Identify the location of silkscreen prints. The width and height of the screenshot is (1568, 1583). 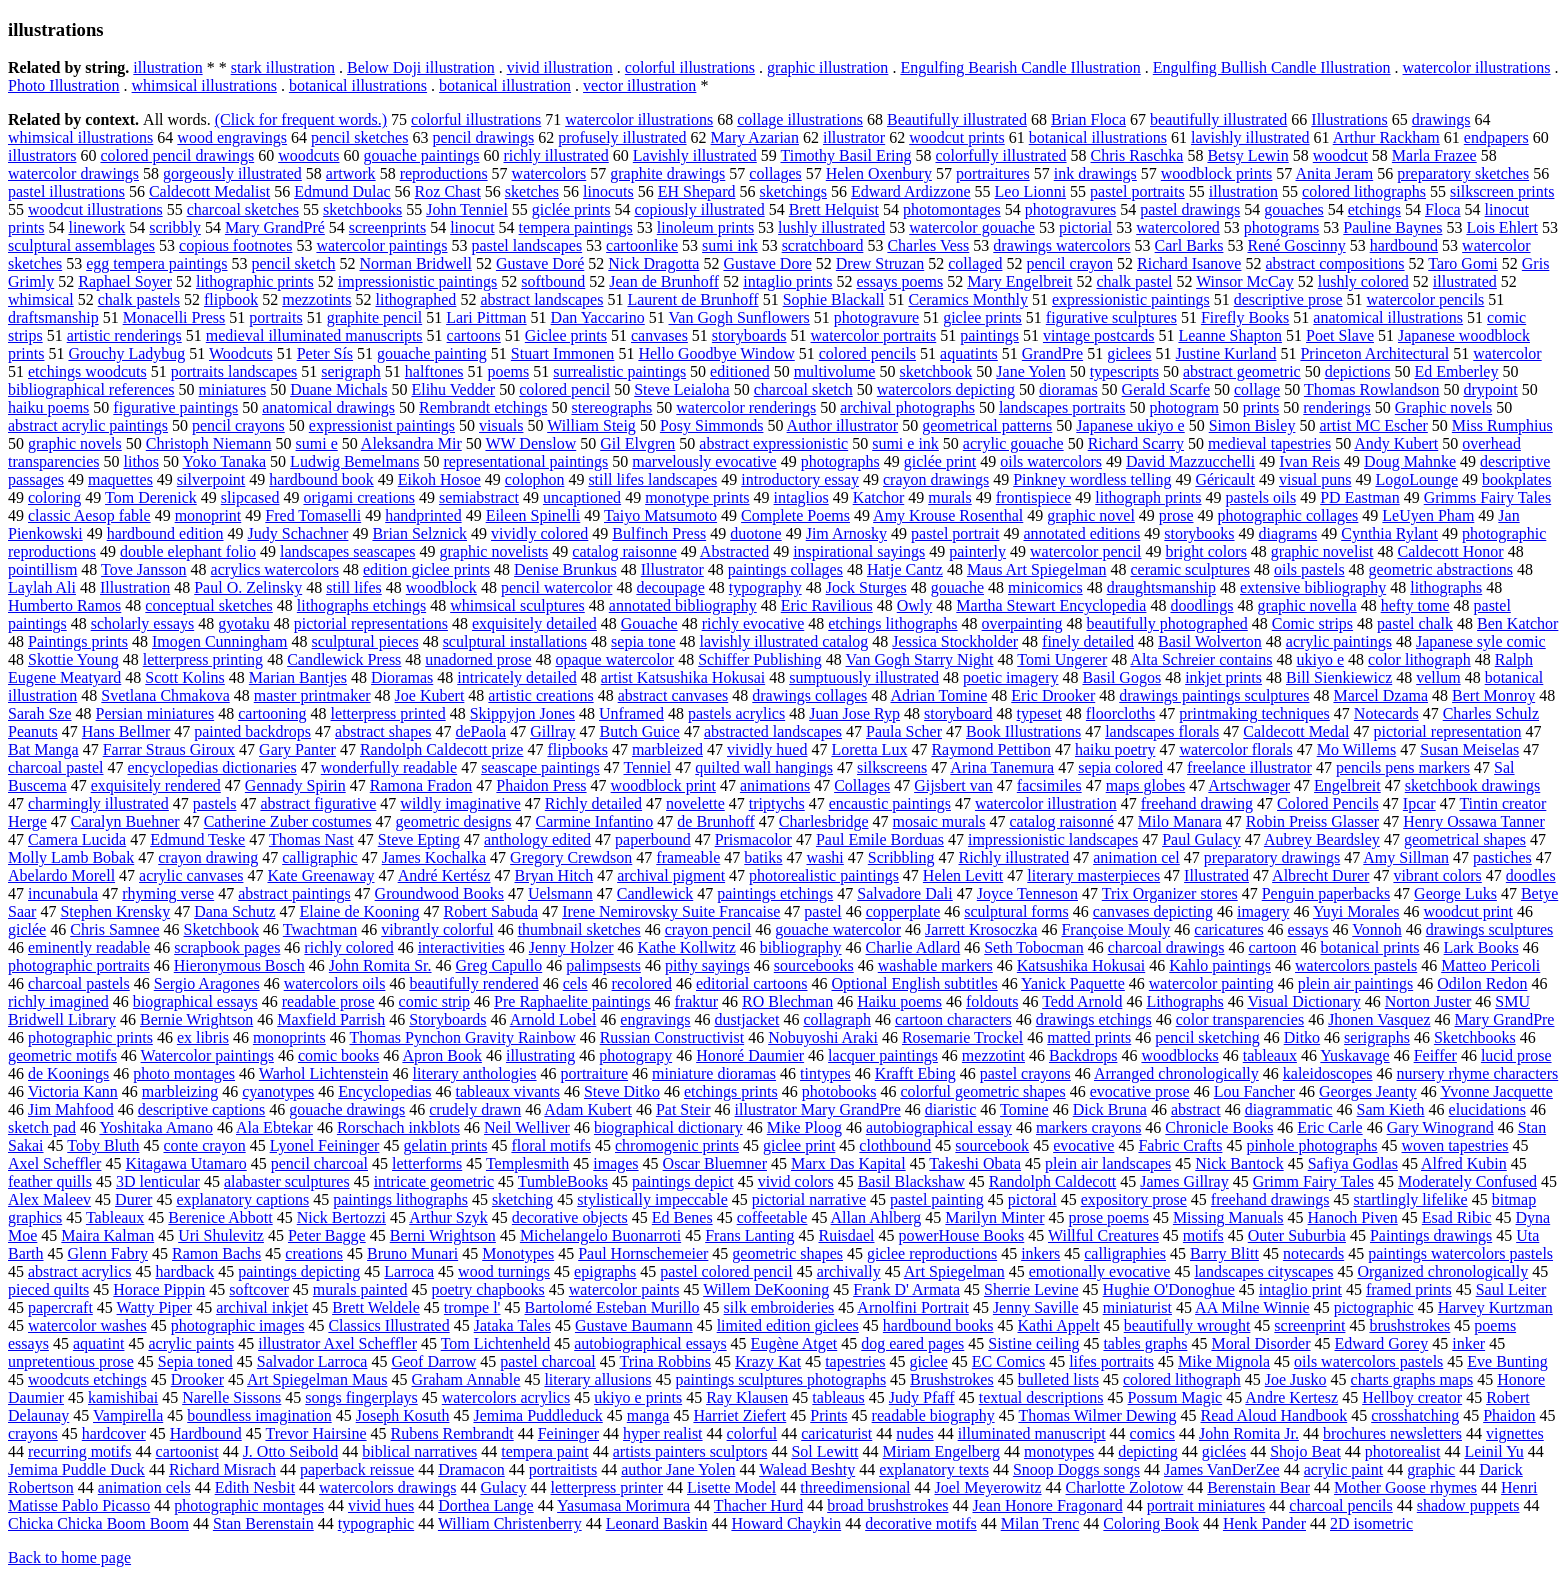
(1502, 191).